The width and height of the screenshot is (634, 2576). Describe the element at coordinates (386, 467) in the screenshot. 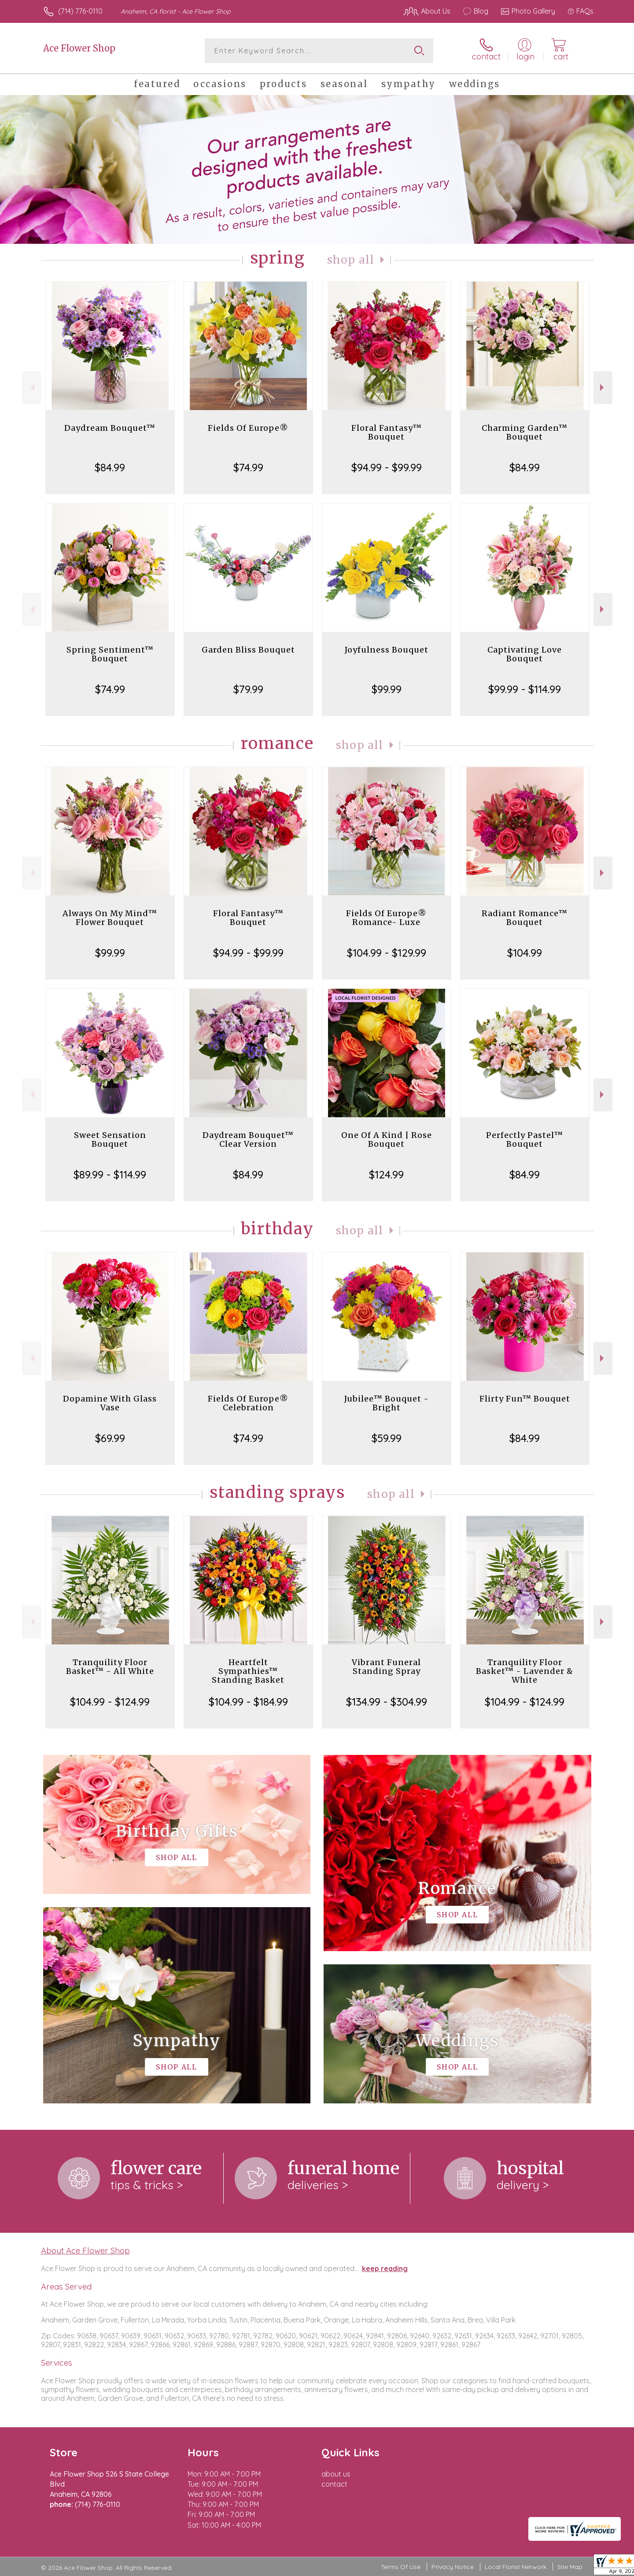

I see `$94.99 - $99.99` at that location.